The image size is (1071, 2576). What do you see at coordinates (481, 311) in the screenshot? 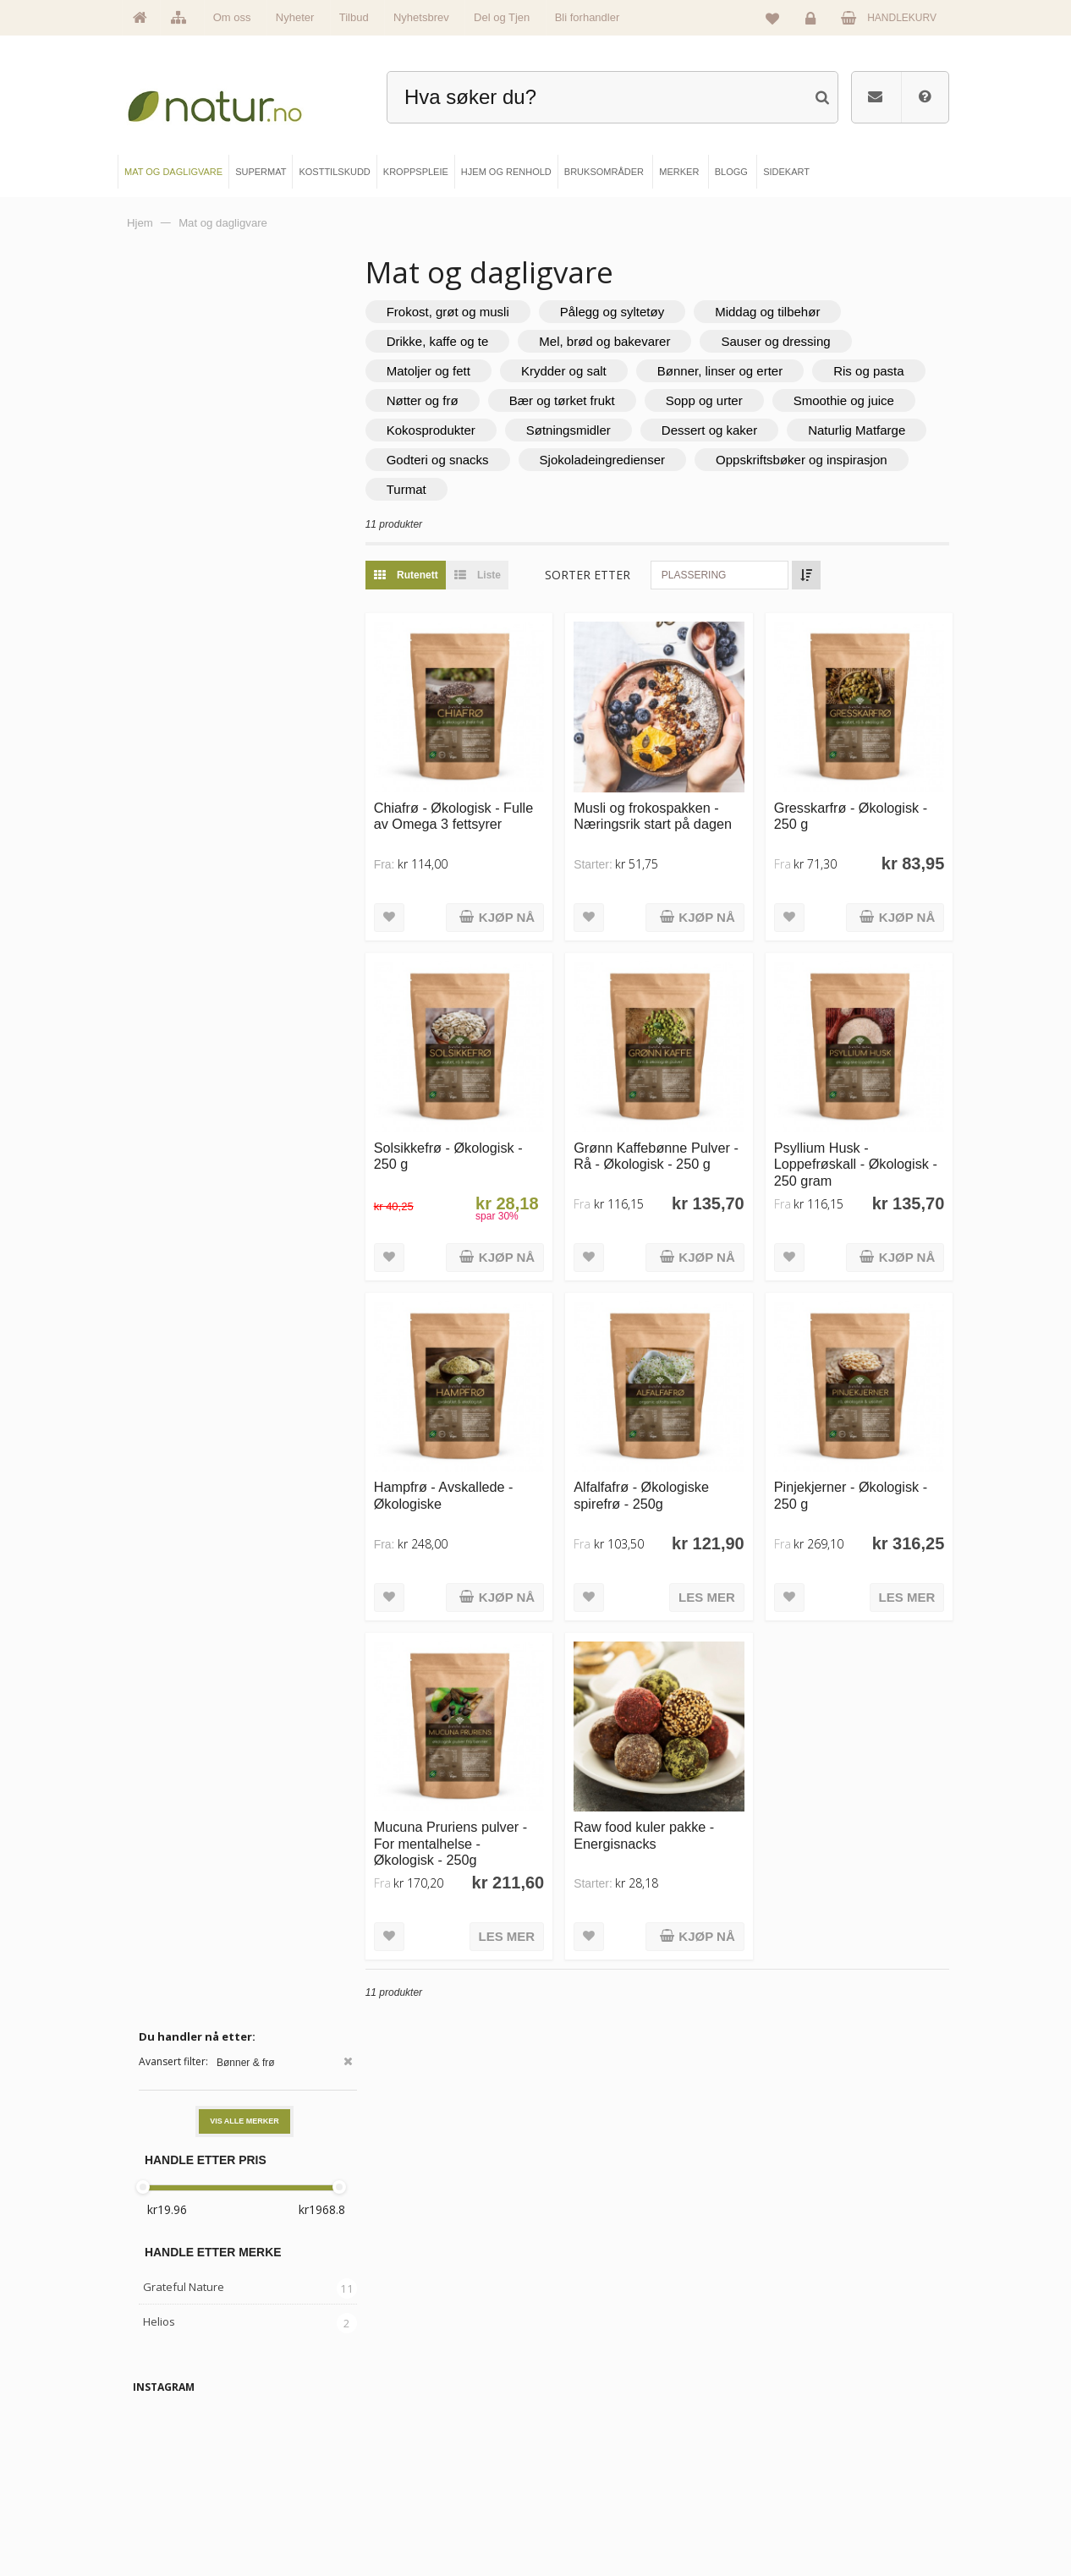
I see `Frokost, grøt og musli` at bounding box center [481, 311].